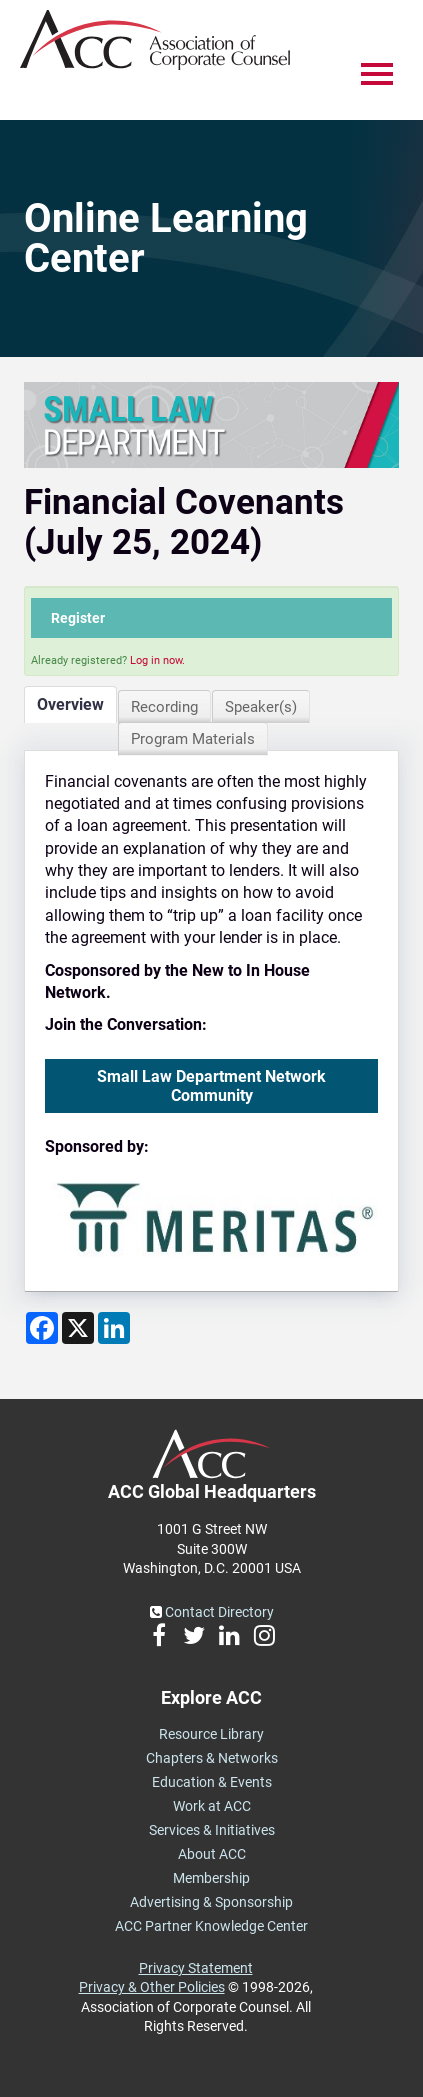 This screenshot has height=2097, width=423. What do you see at coordinates (211, 1734) in the screenshot?
I see `Resource Library` at bounding box center [211, 1734].